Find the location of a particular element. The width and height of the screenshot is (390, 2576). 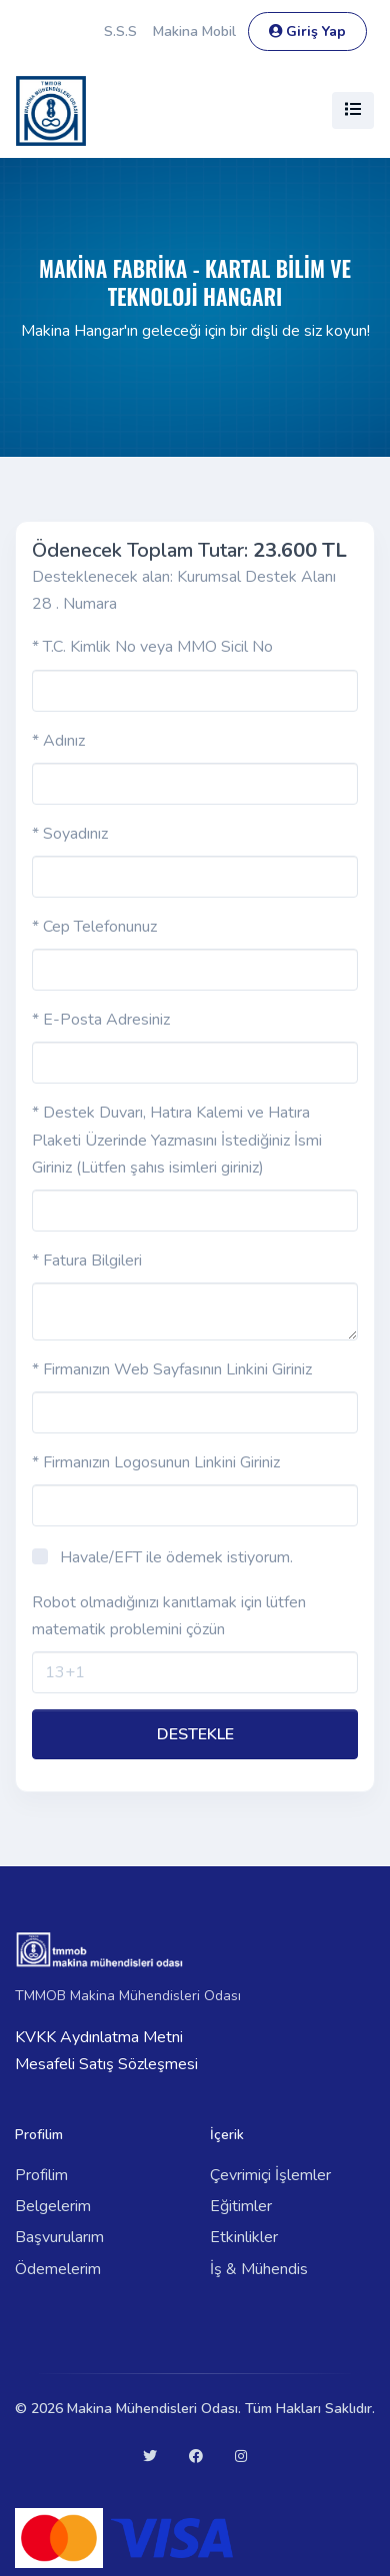

Havale/EFT ile ödemek istiyorum. is located at coordinates (176, 1557).